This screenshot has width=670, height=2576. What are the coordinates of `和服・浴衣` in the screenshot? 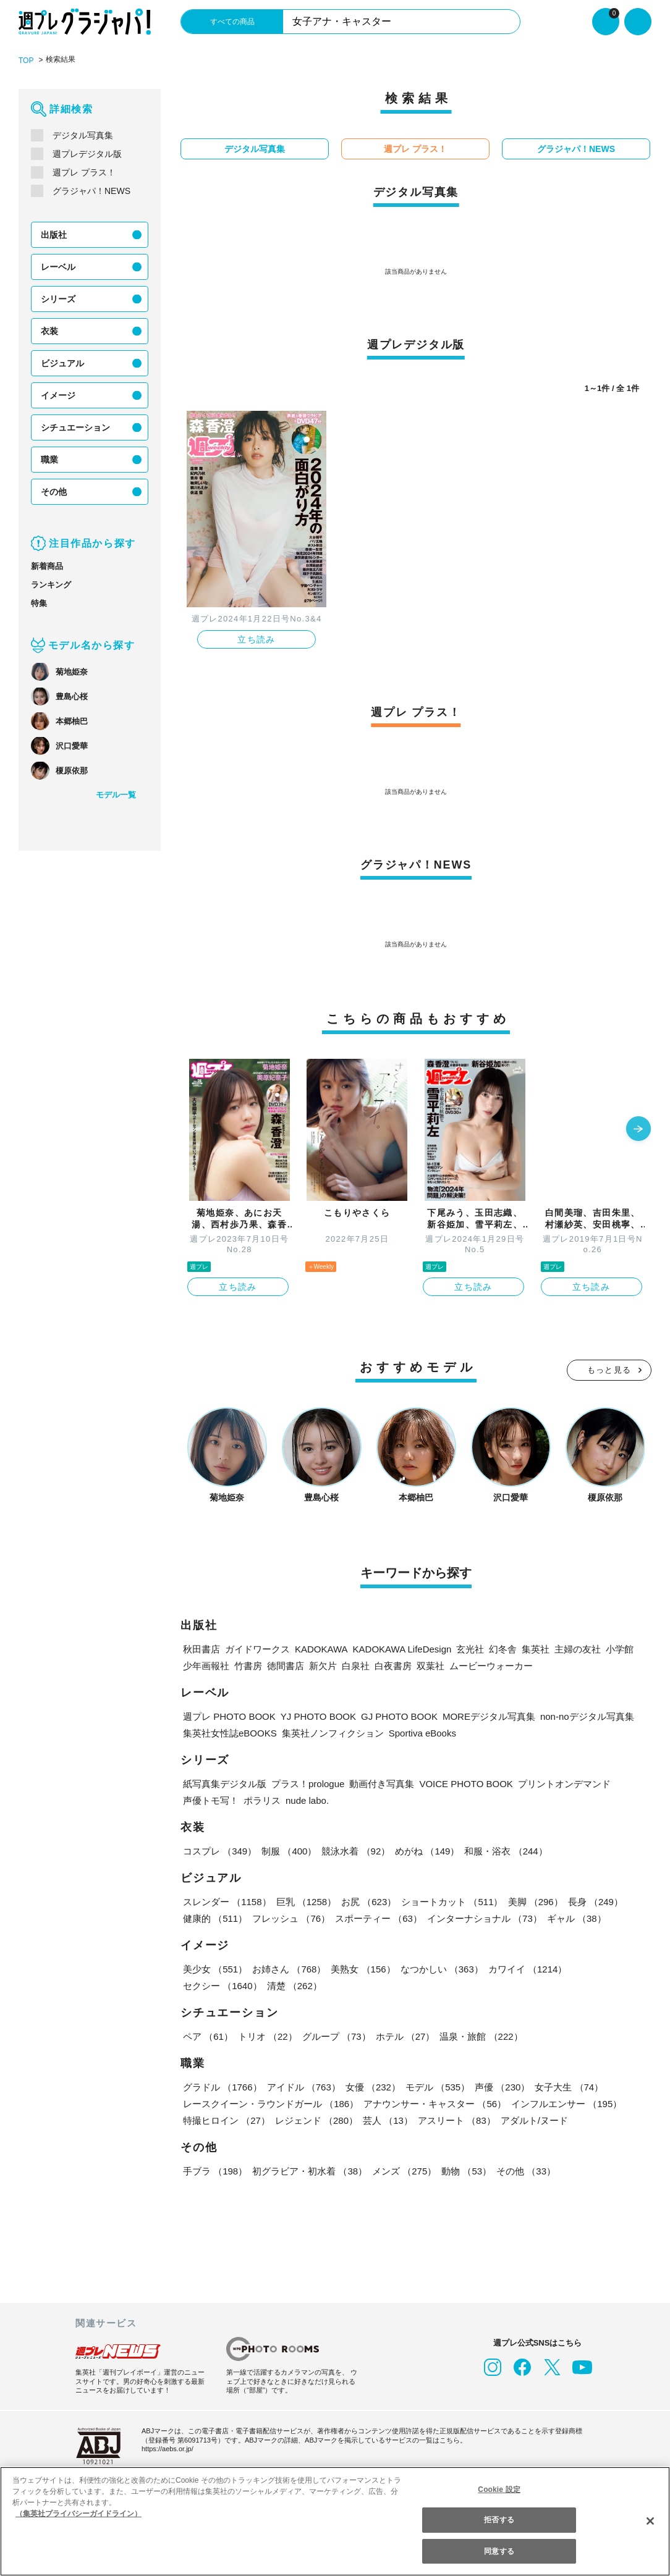 It's located at (503, 1850).